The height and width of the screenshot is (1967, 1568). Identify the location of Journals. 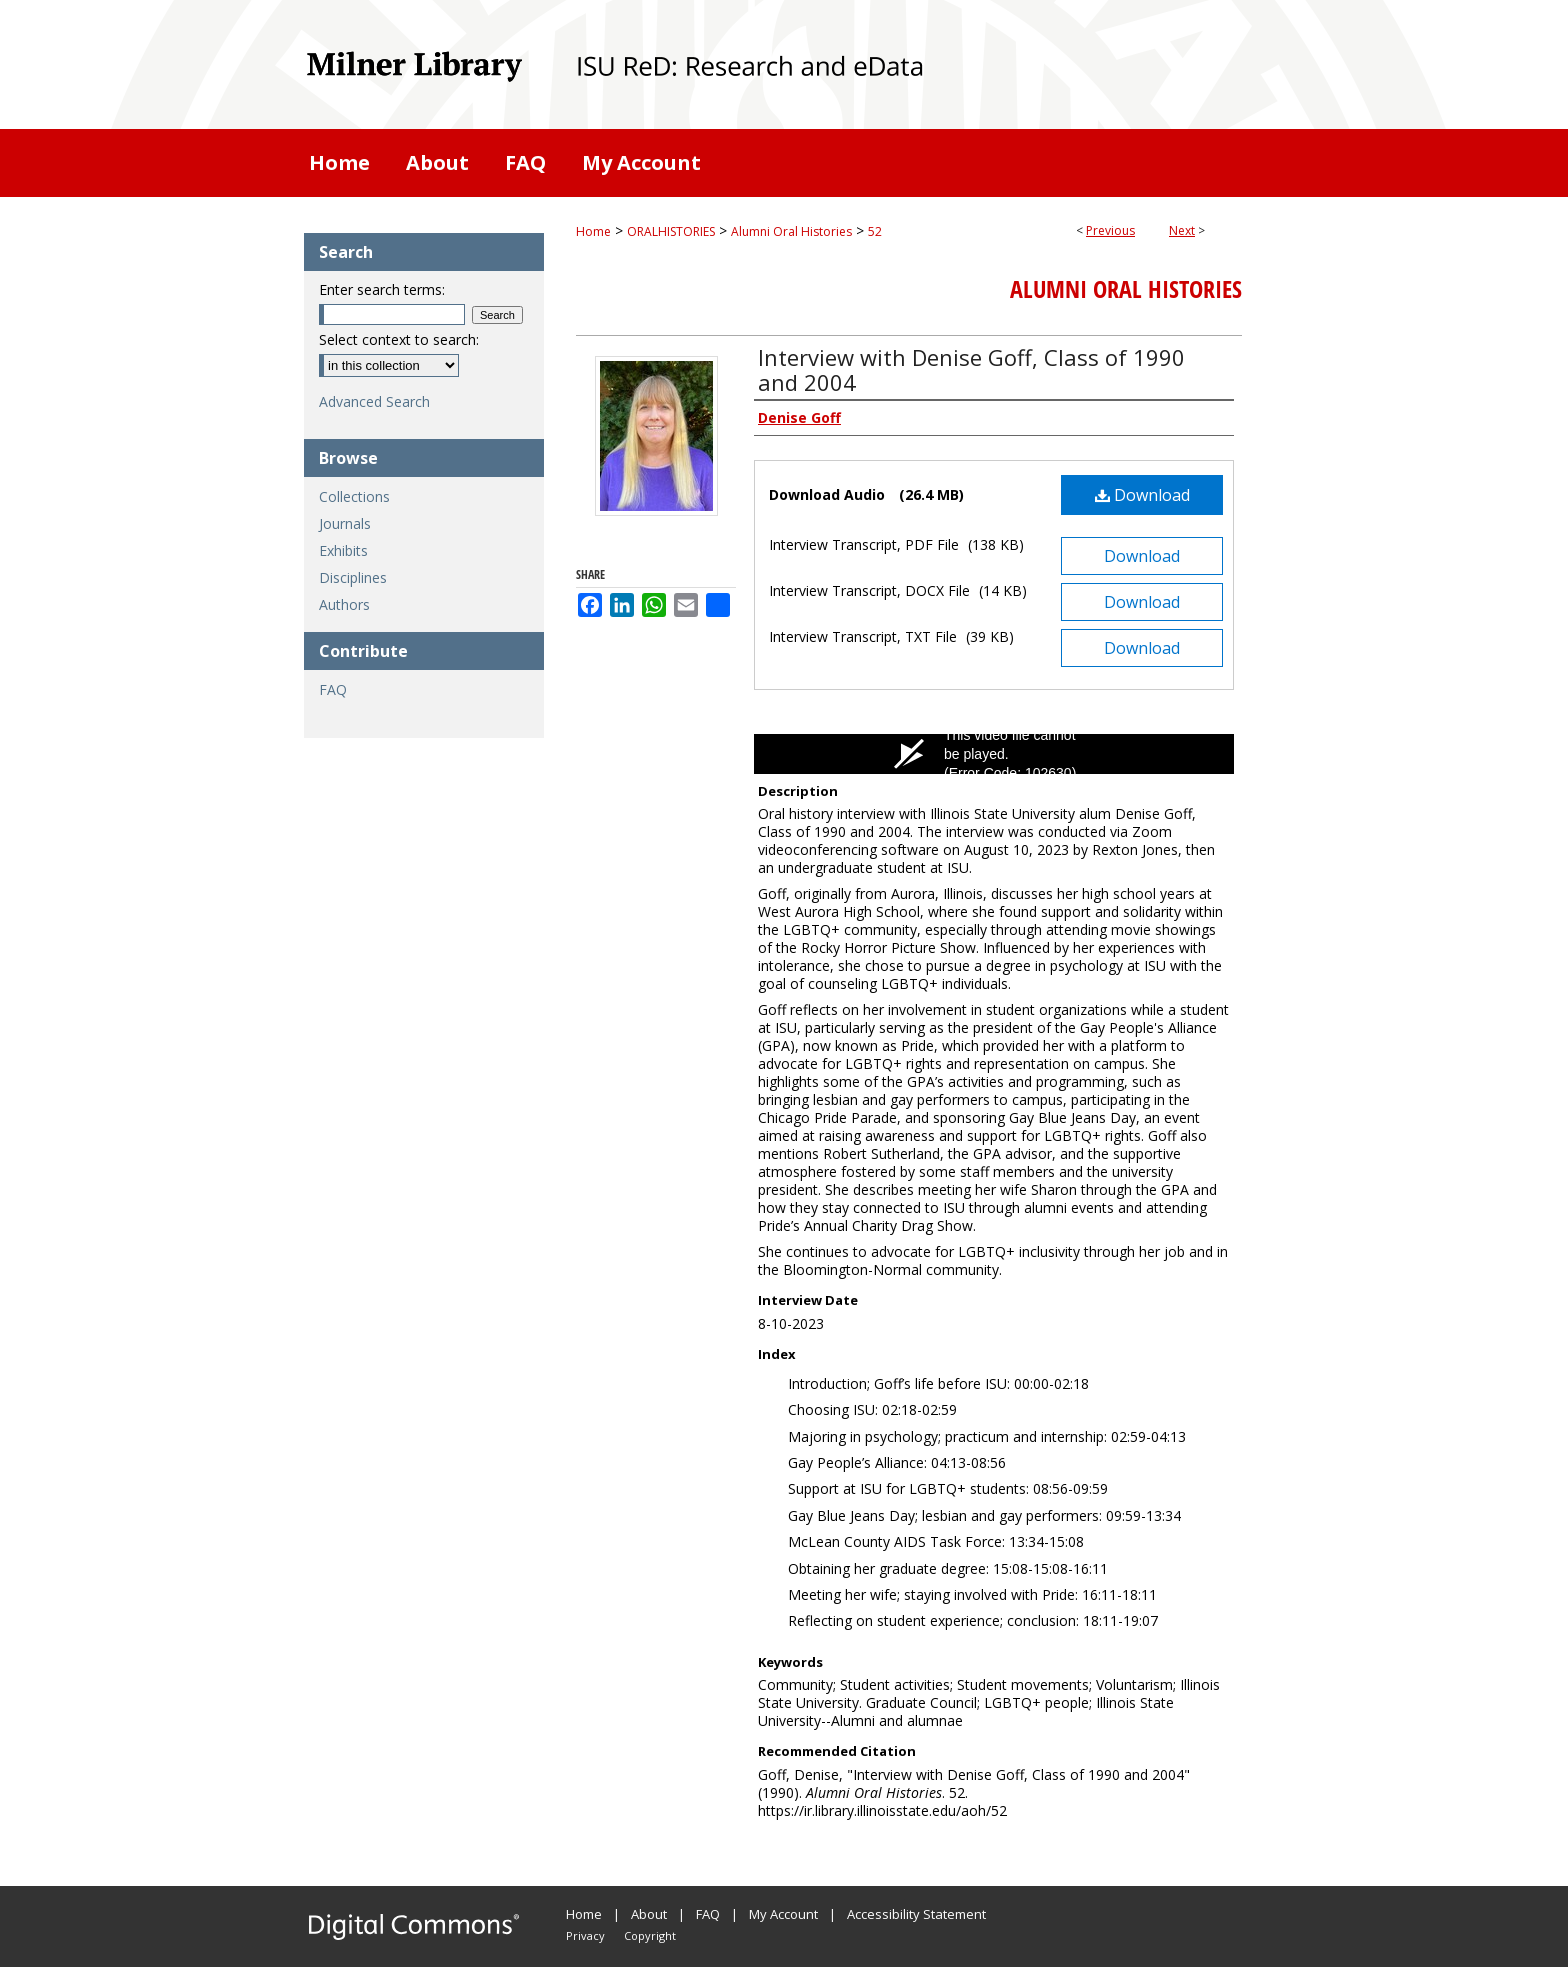
(345, 523).